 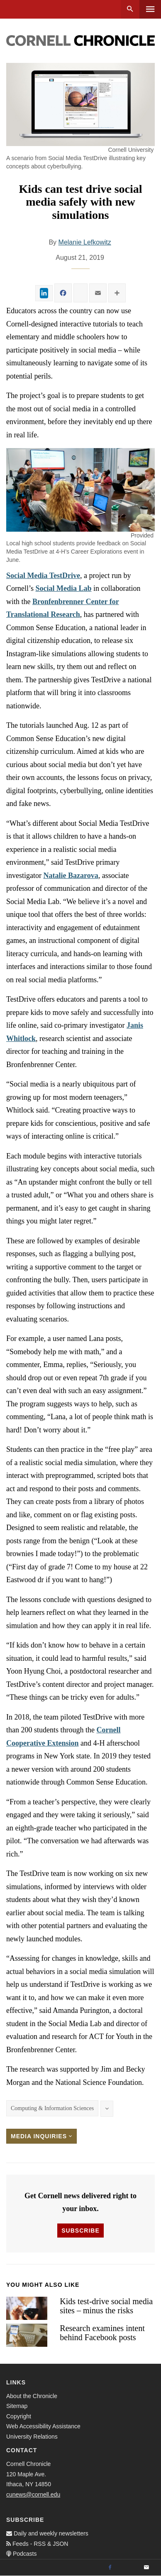 I want to click on [button], so click(x=80, y=489).